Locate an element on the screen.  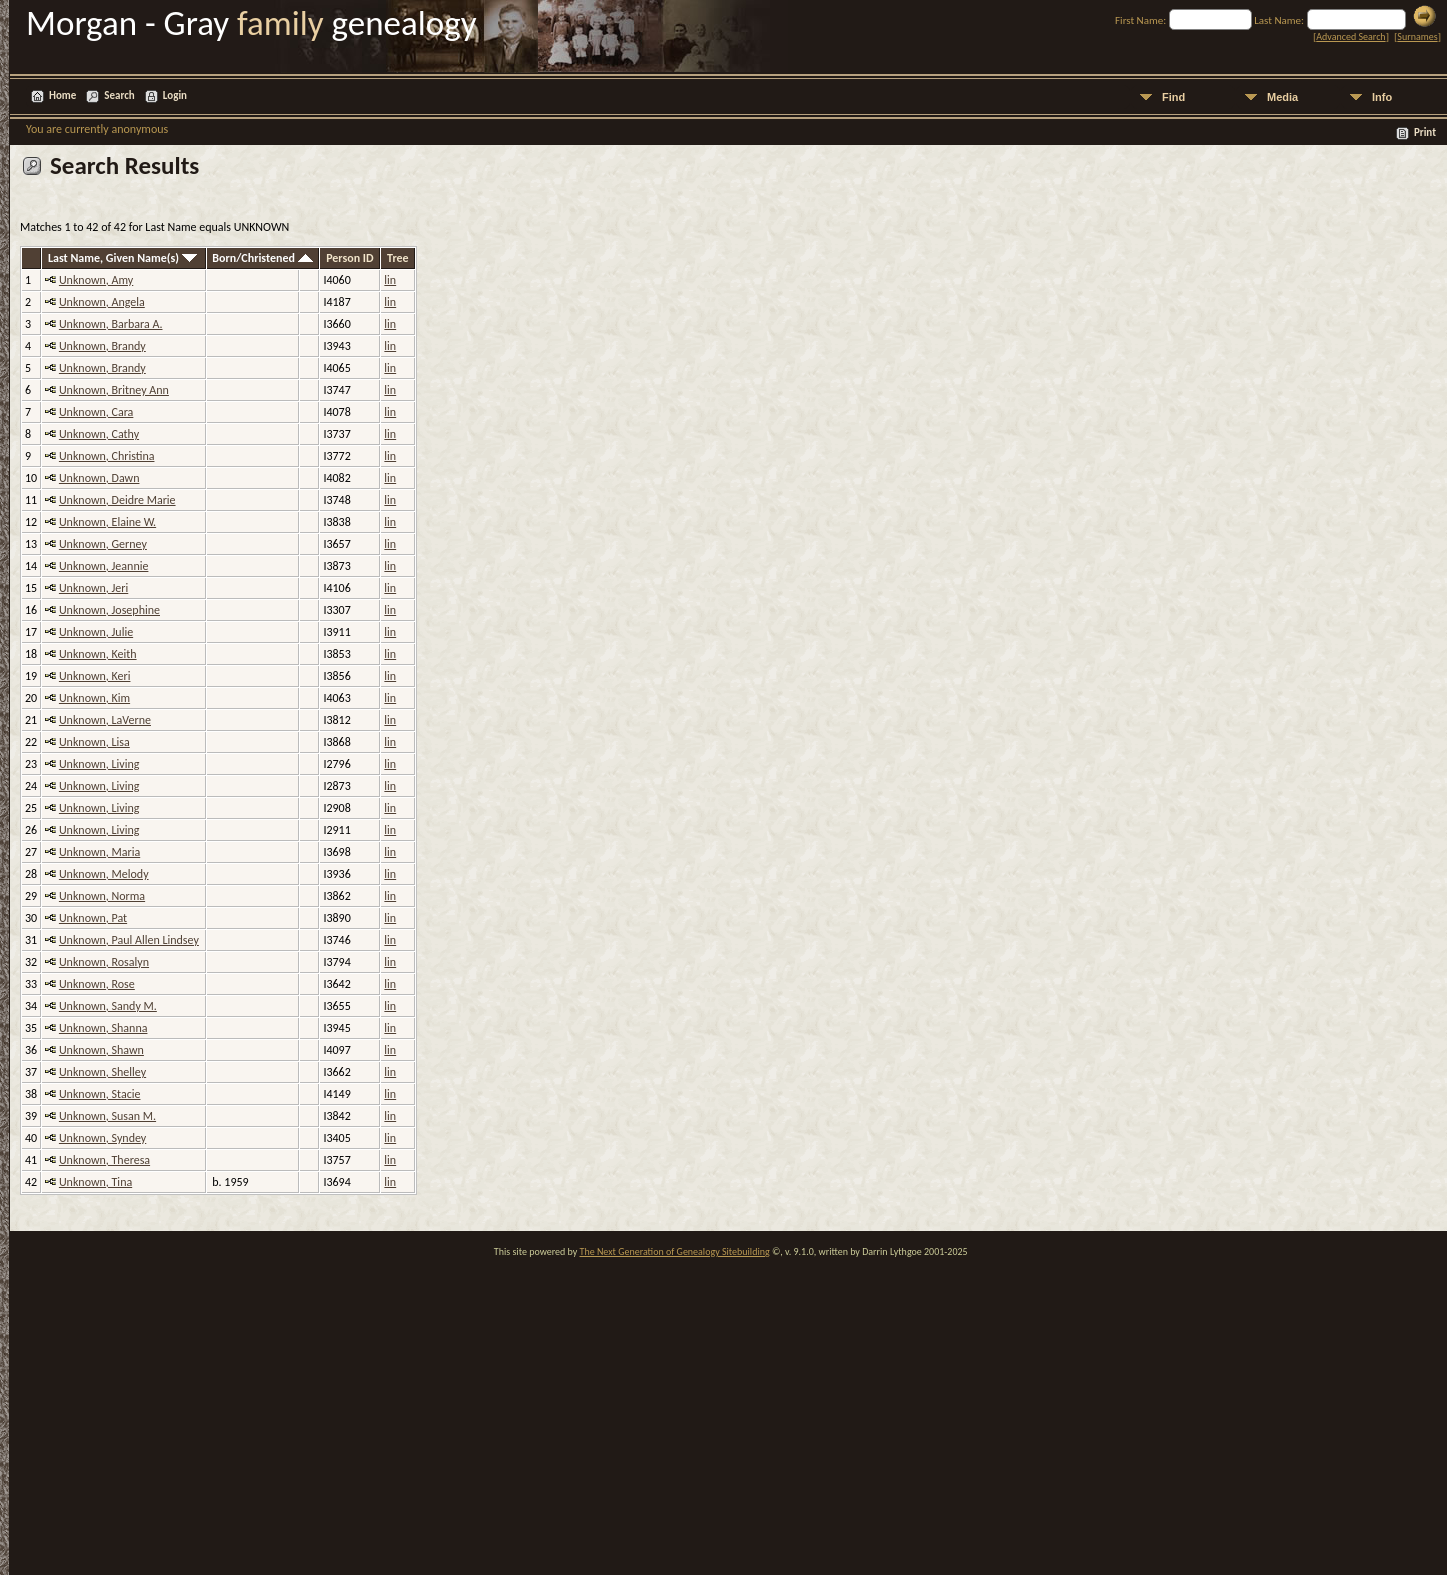
Unknown, Theresa is located at coordinates (104, 1160).